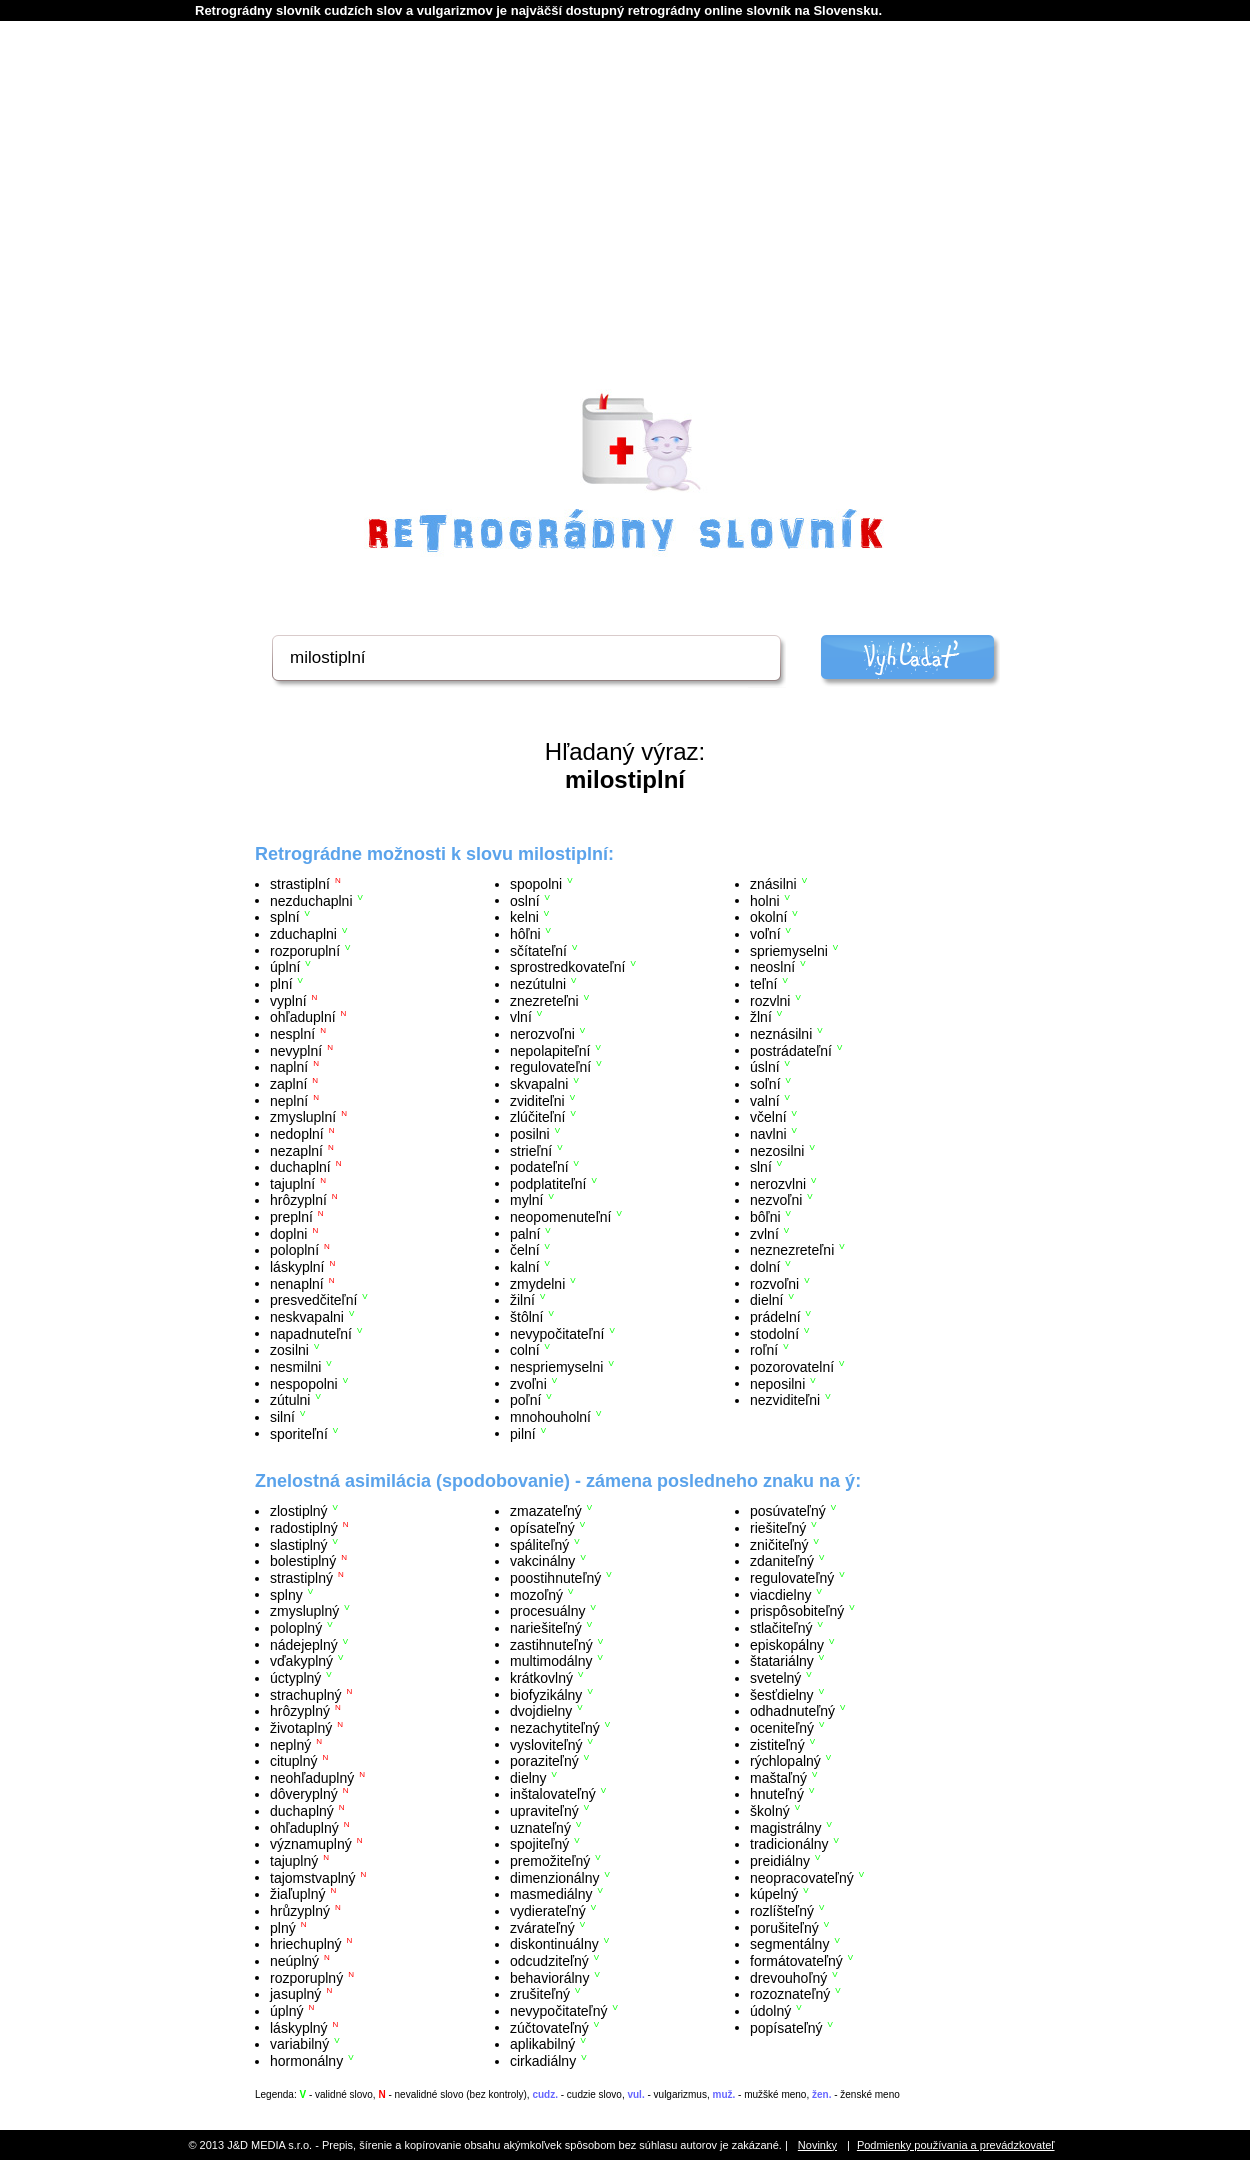 The width and height of the screenshot is (1250, 2160). I want to click on odcudziteľný, so click(549, 1961).